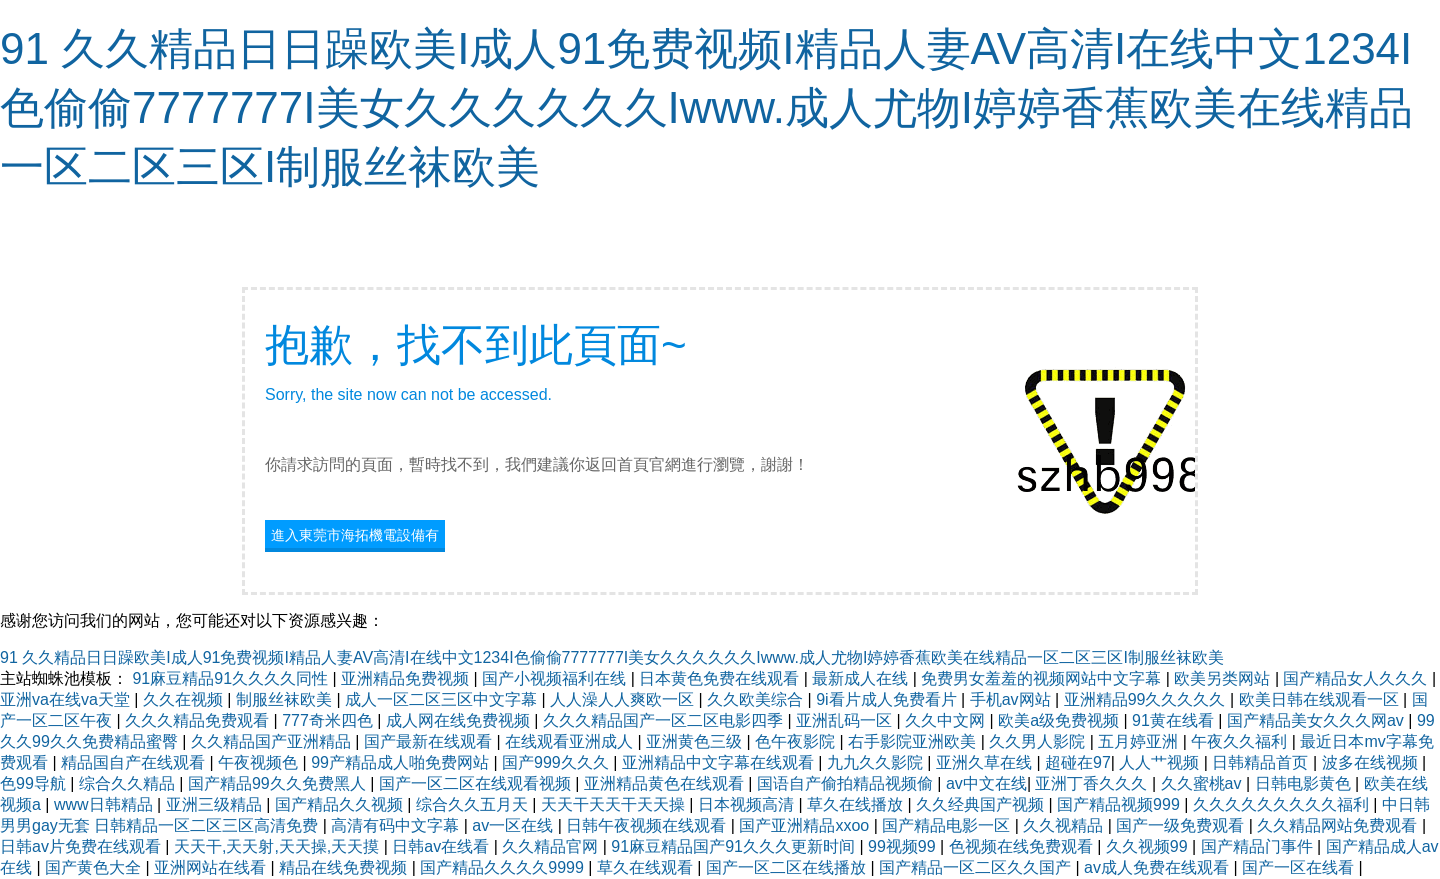 This screenshot has height=879, width=1440. I want to click on 超碰在97, so click(1078, 762).